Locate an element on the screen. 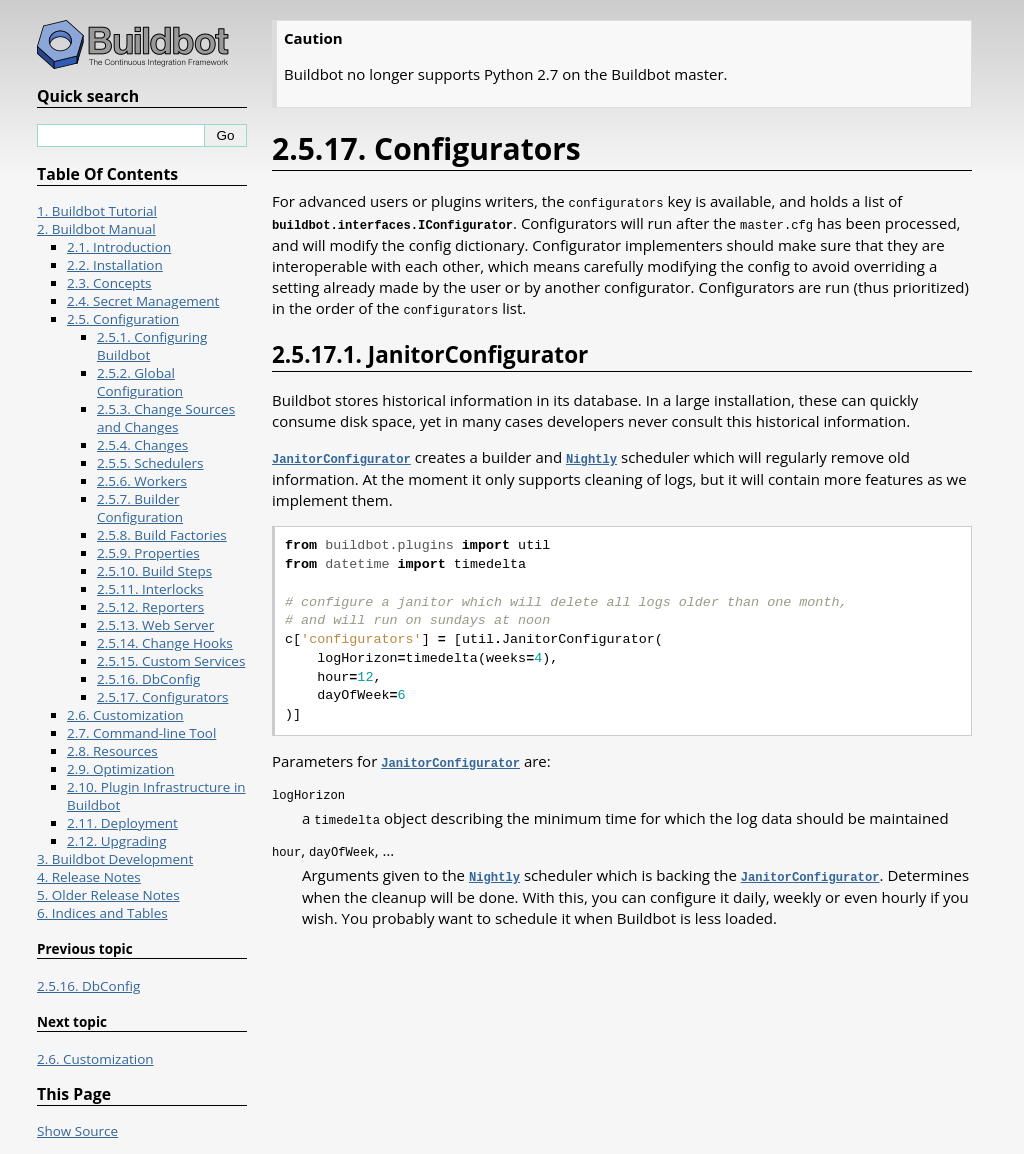  2.11. Deployment is located at coordinates (122, 823).